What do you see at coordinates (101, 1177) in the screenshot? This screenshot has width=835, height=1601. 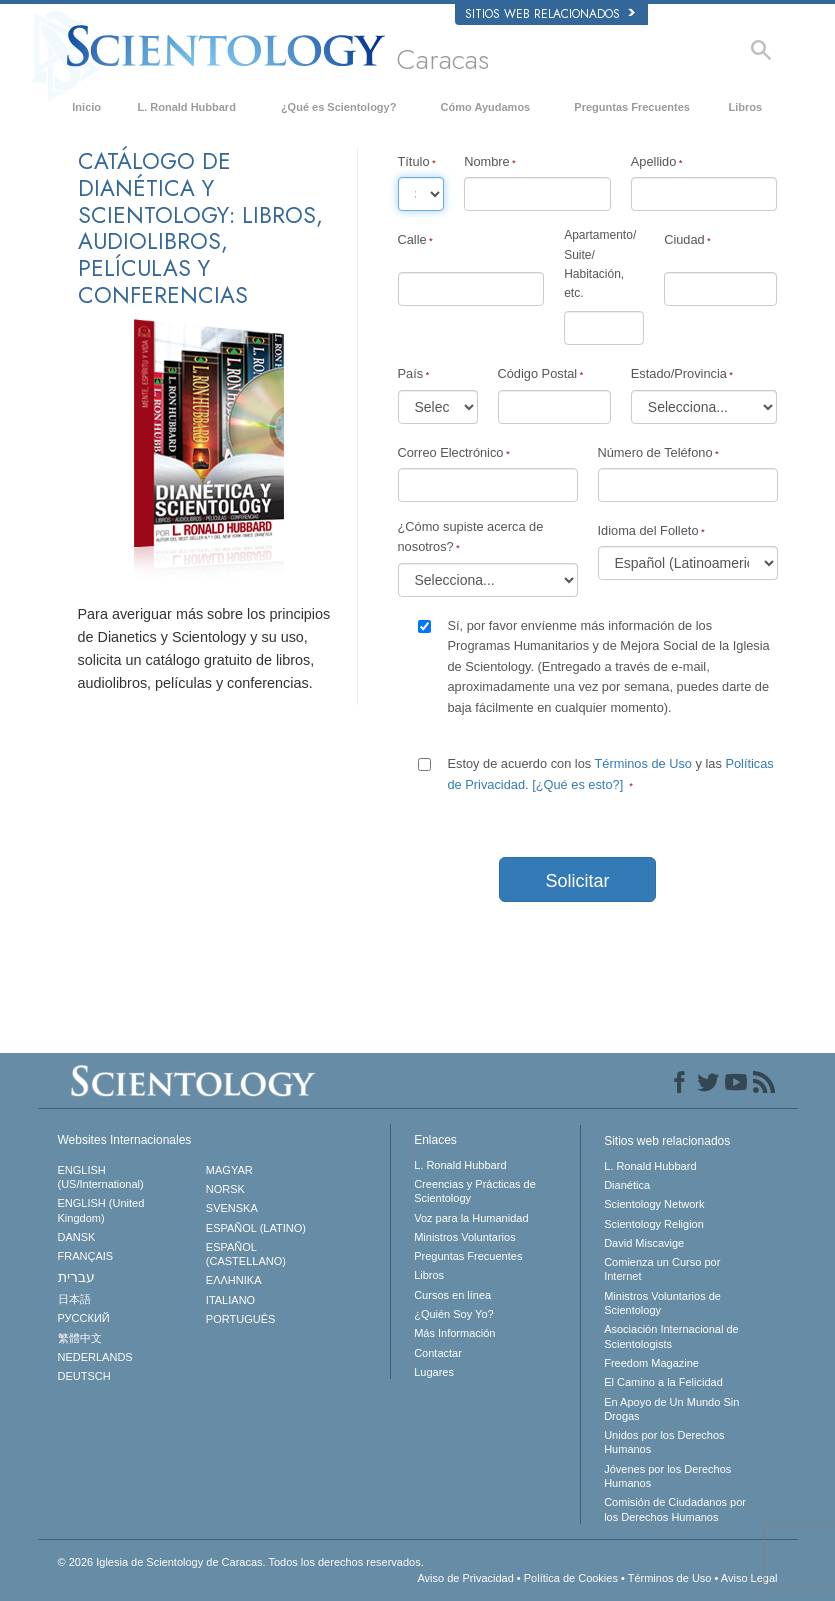 I see `ENGLISH (US/International)` at bounding box center [101, 1177].